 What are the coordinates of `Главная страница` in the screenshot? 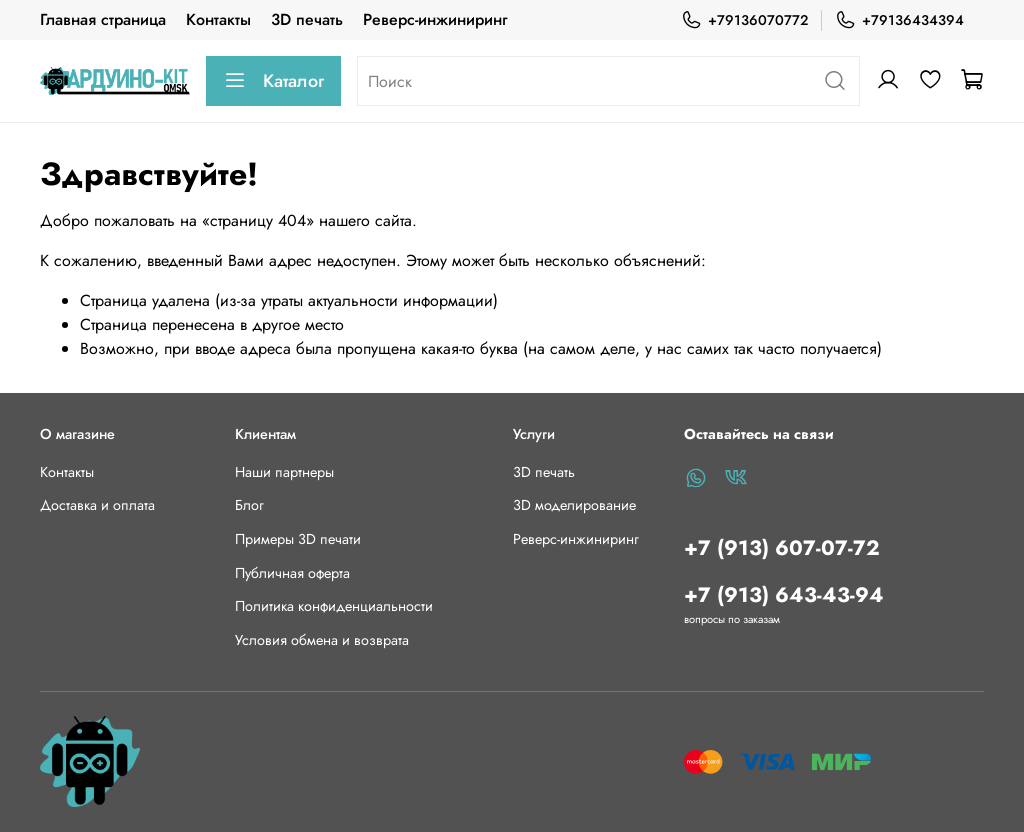 It's located at (103, 19).